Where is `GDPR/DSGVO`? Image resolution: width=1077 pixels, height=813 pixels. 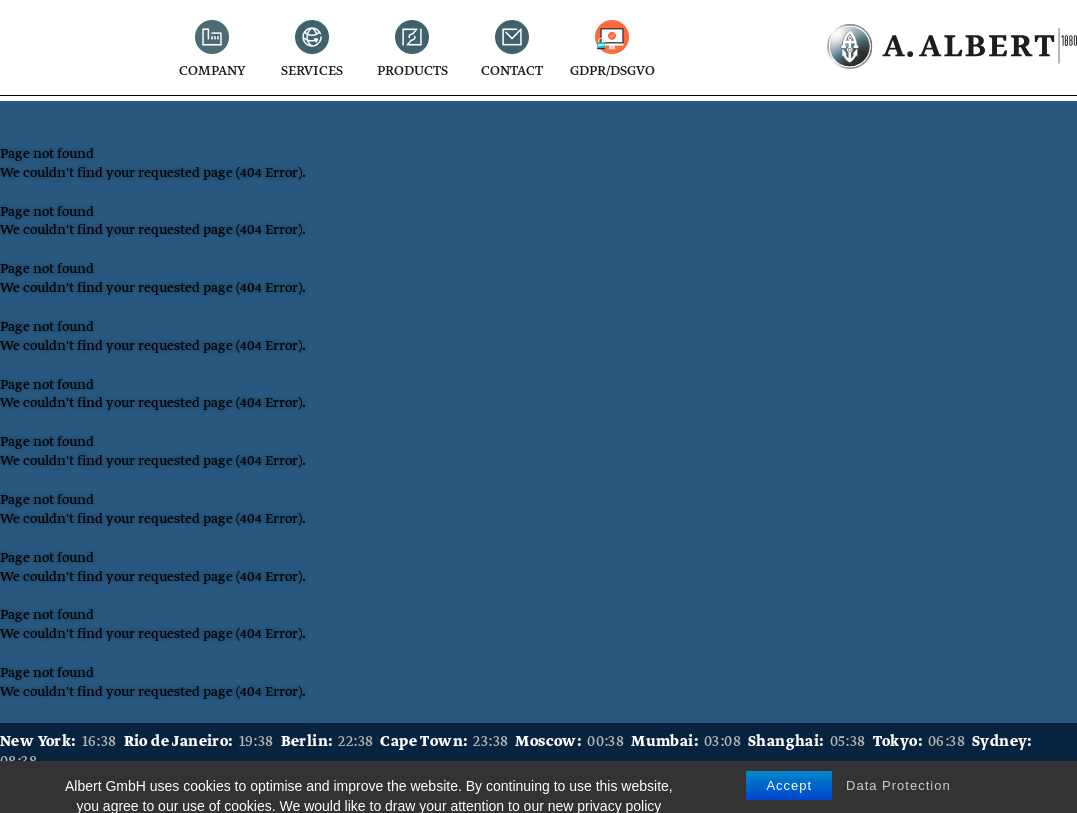
GDPR/DSGVO is located at coordinates (612, 72).